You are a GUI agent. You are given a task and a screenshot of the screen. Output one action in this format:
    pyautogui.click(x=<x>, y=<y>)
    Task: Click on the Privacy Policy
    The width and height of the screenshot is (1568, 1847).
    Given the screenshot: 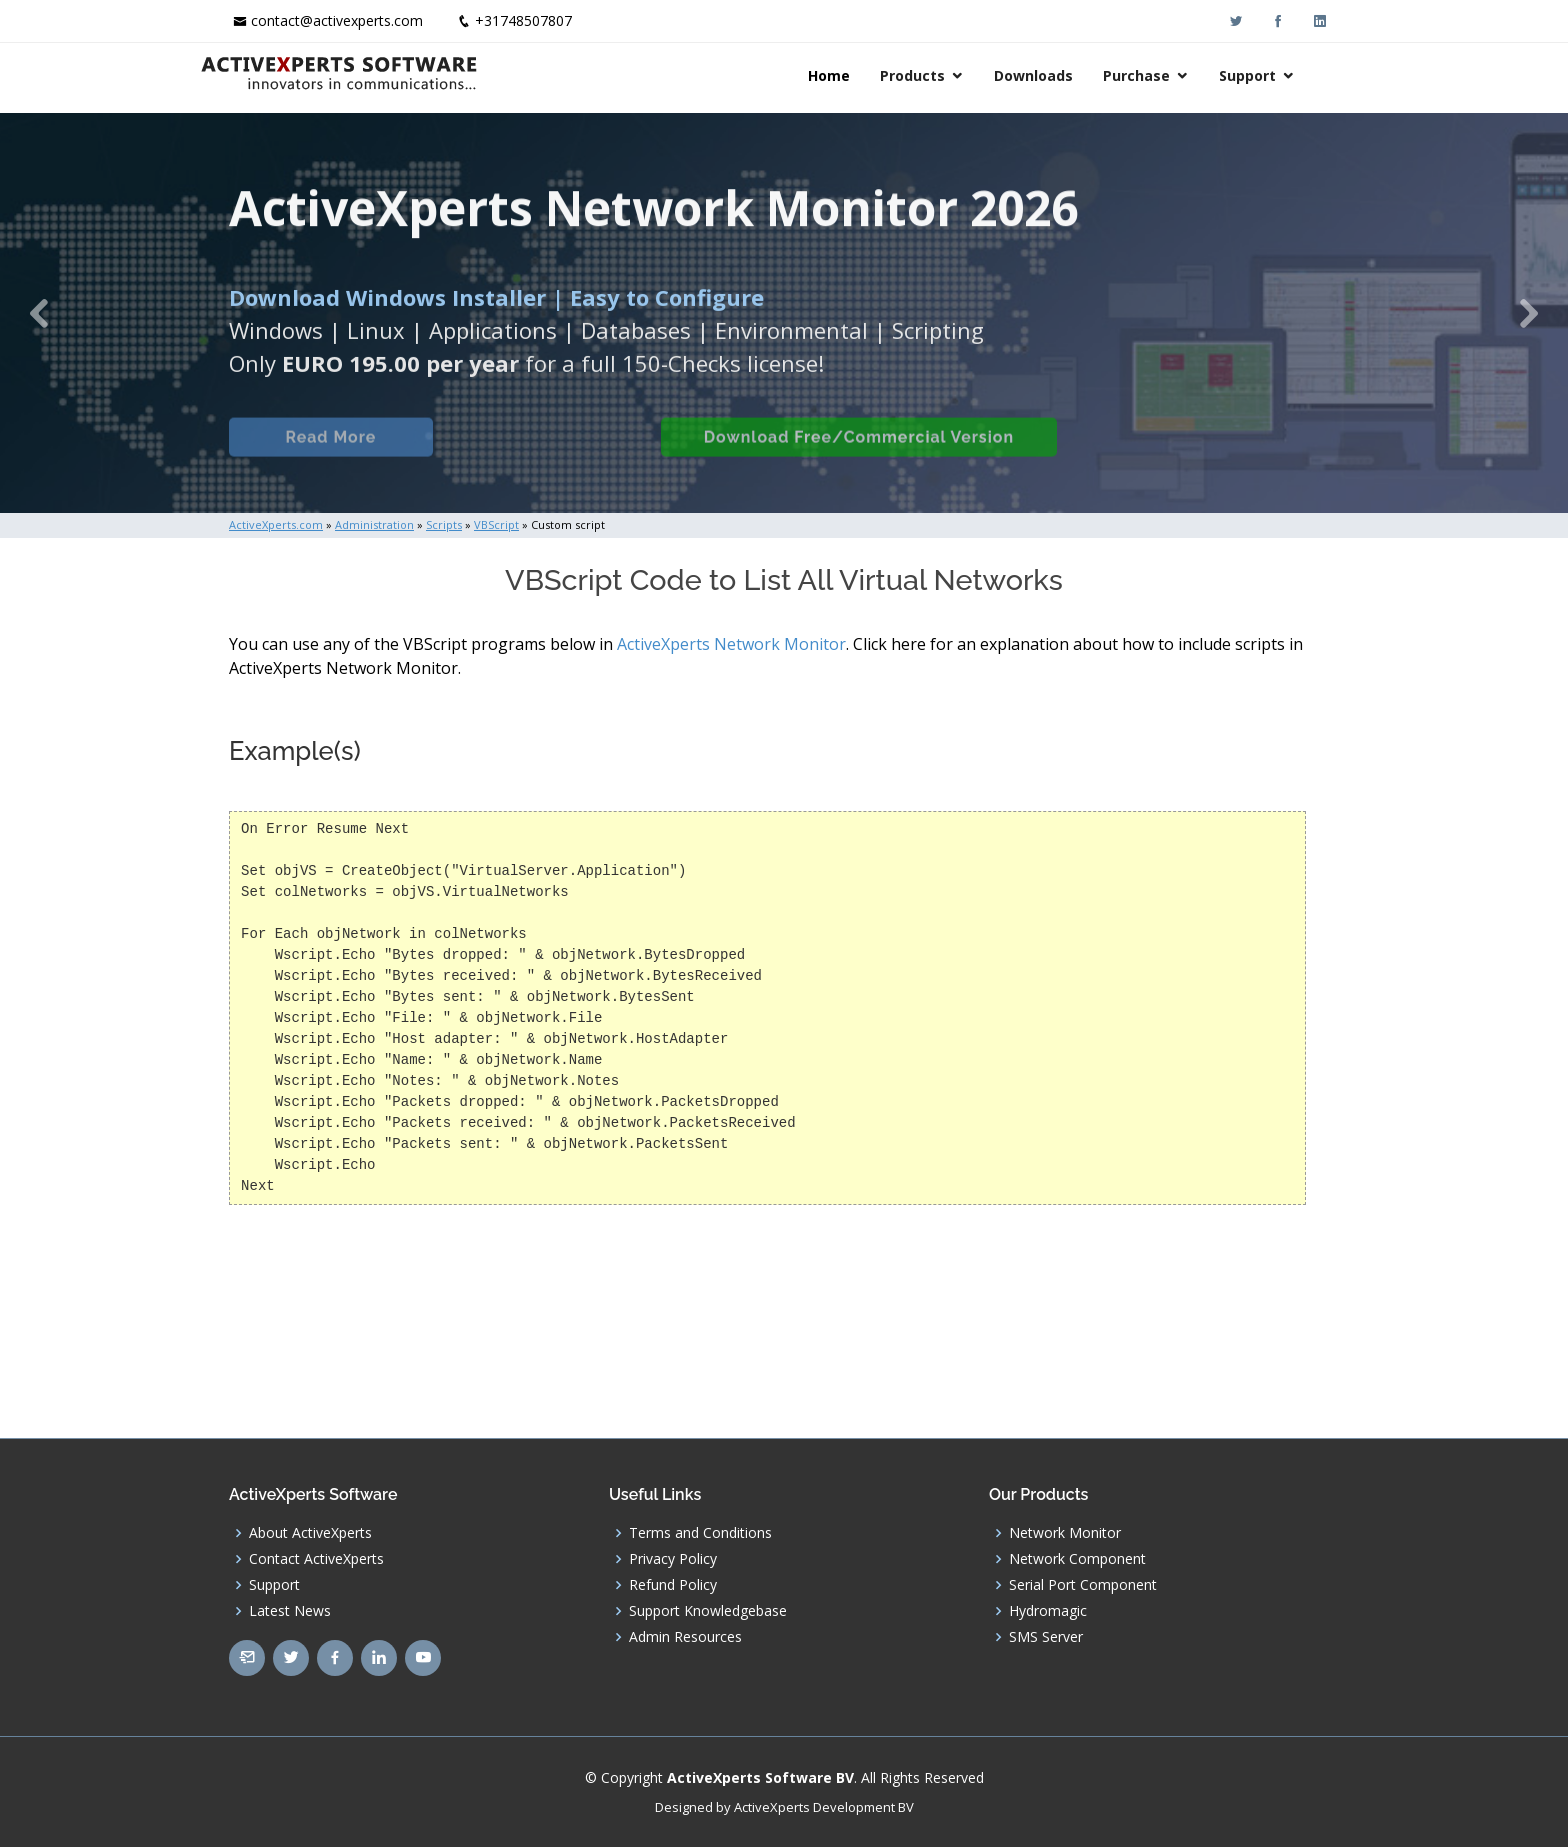 What is the action you would take?
    pyautogui.click(x=673, y=1559)
    